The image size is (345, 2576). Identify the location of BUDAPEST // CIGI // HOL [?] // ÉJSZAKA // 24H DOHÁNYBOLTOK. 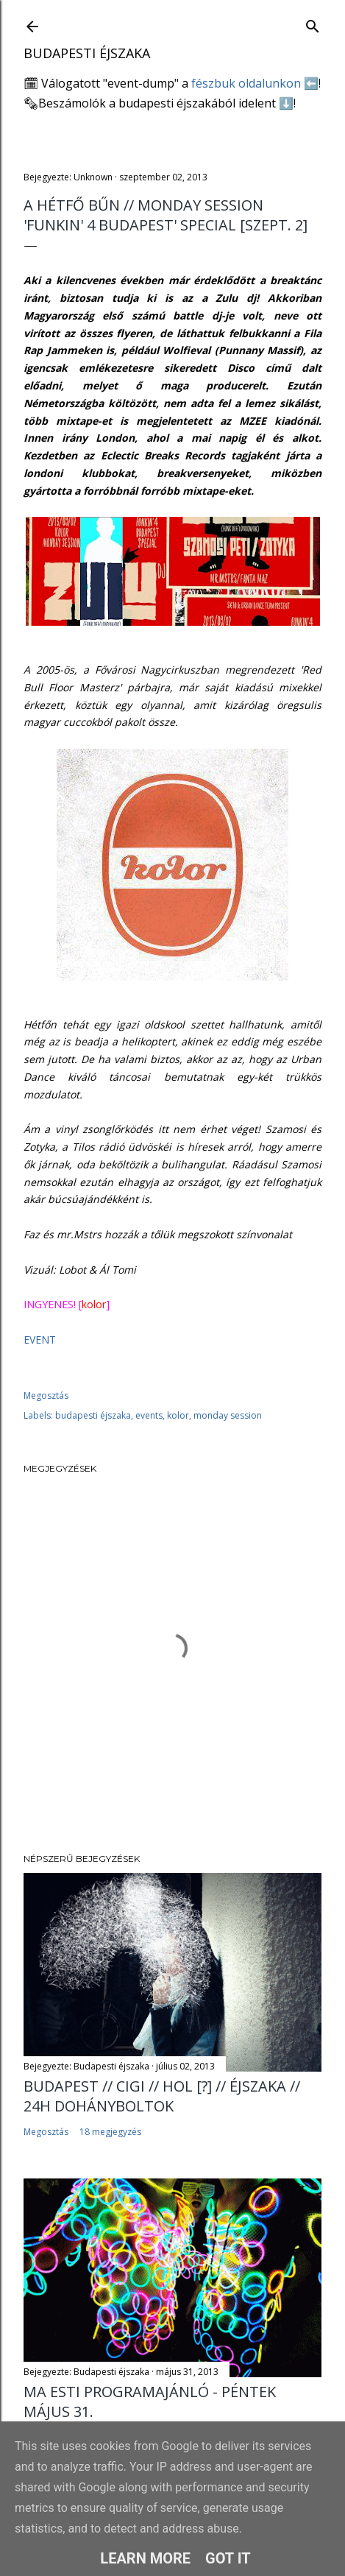
(162, 2096).